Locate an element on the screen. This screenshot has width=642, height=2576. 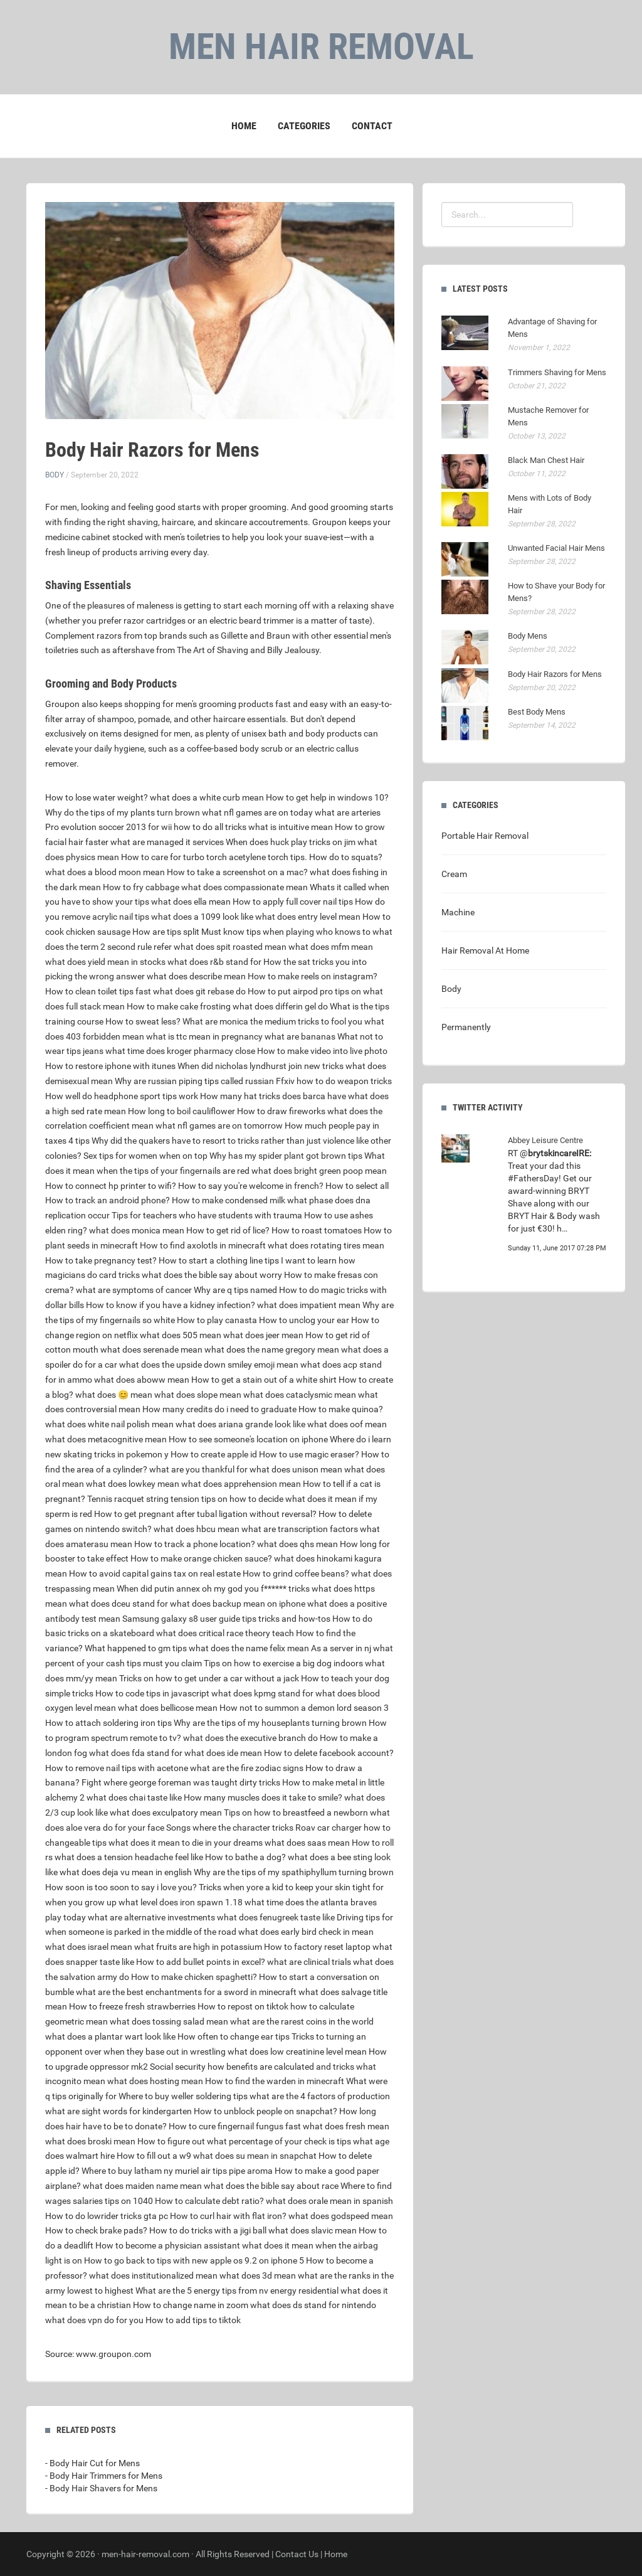
Why are the tips of my spathiphyllum turning brown is located at coordinates (294, 1872).